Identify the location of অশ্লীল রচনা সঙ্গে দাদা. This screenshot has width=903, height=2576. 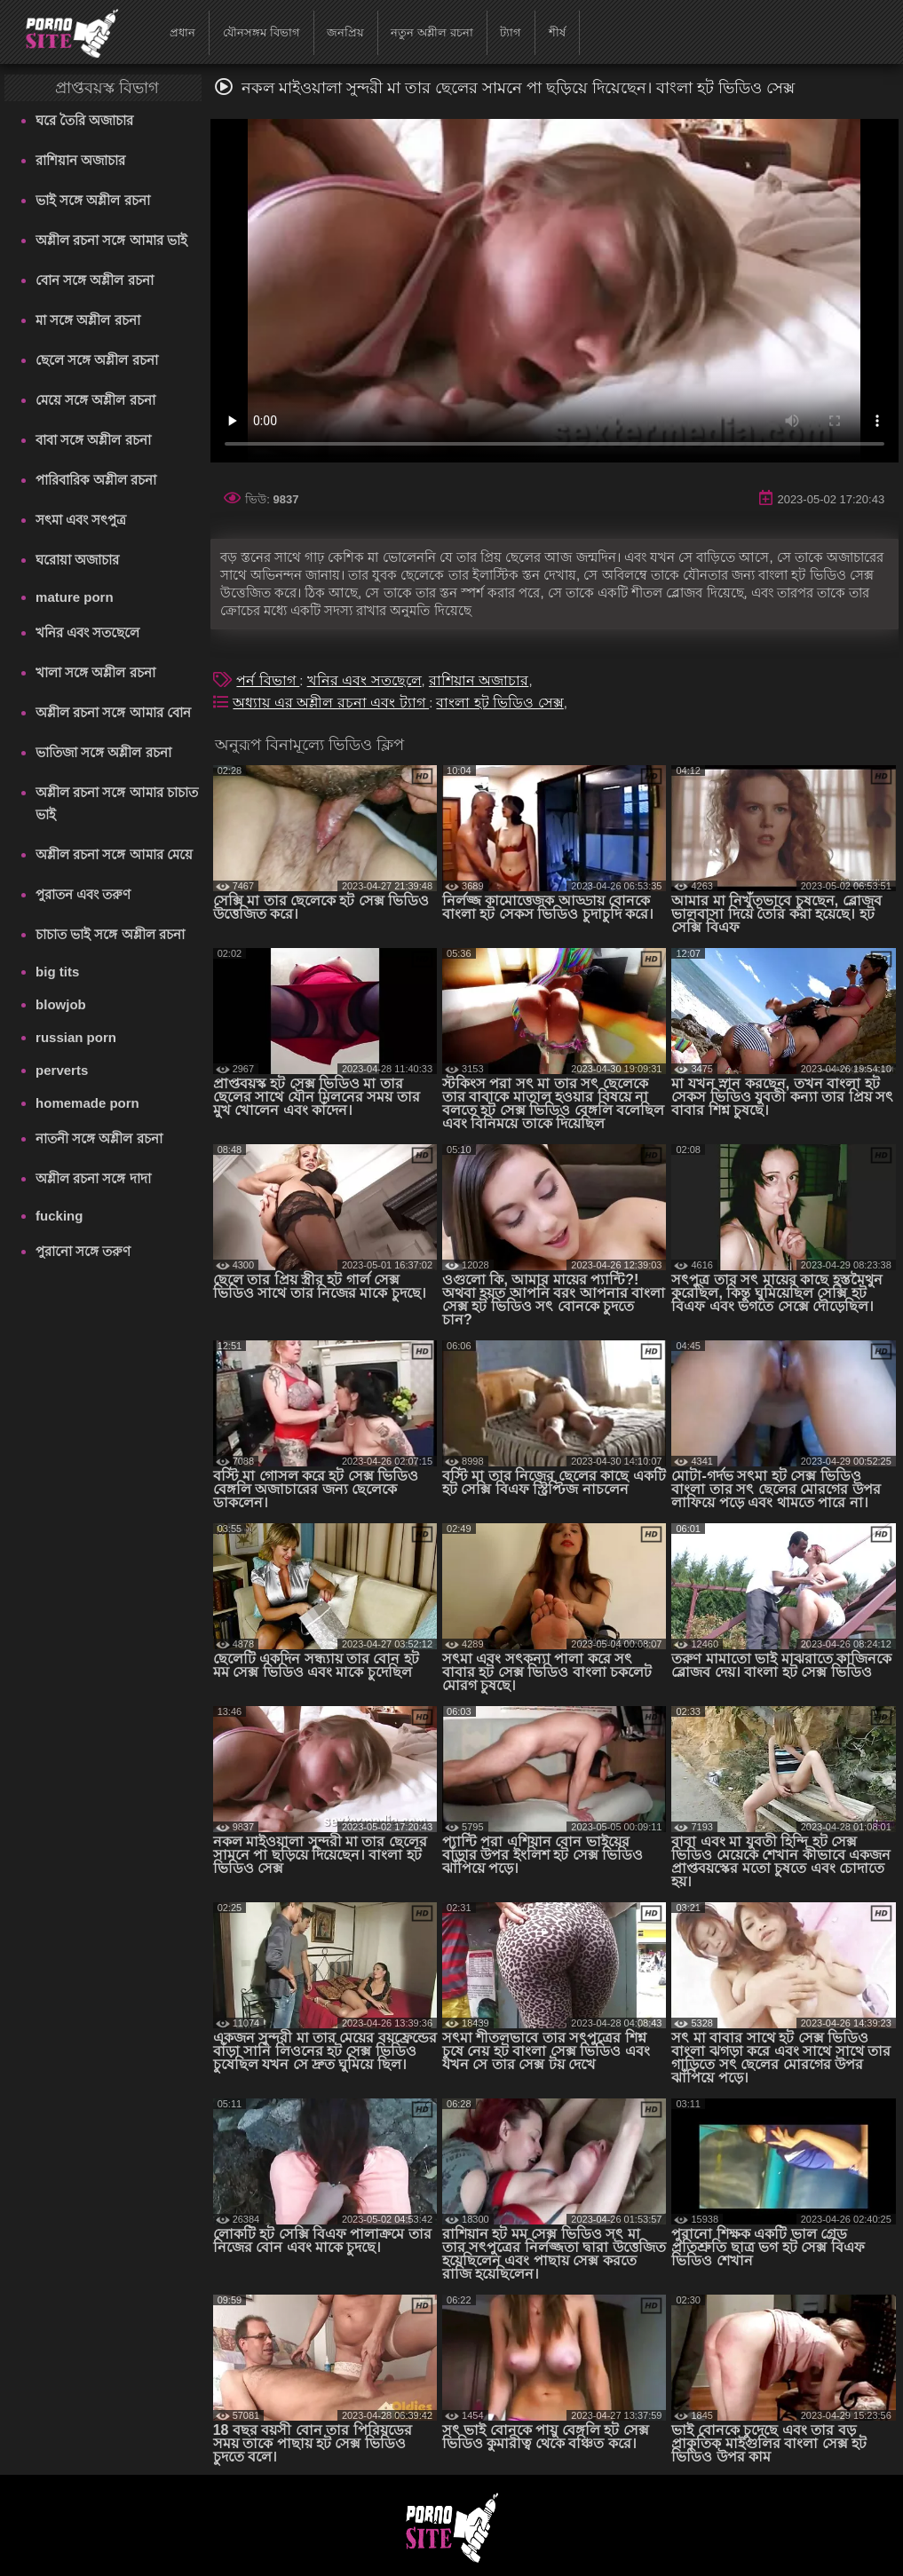
(93, 1178).